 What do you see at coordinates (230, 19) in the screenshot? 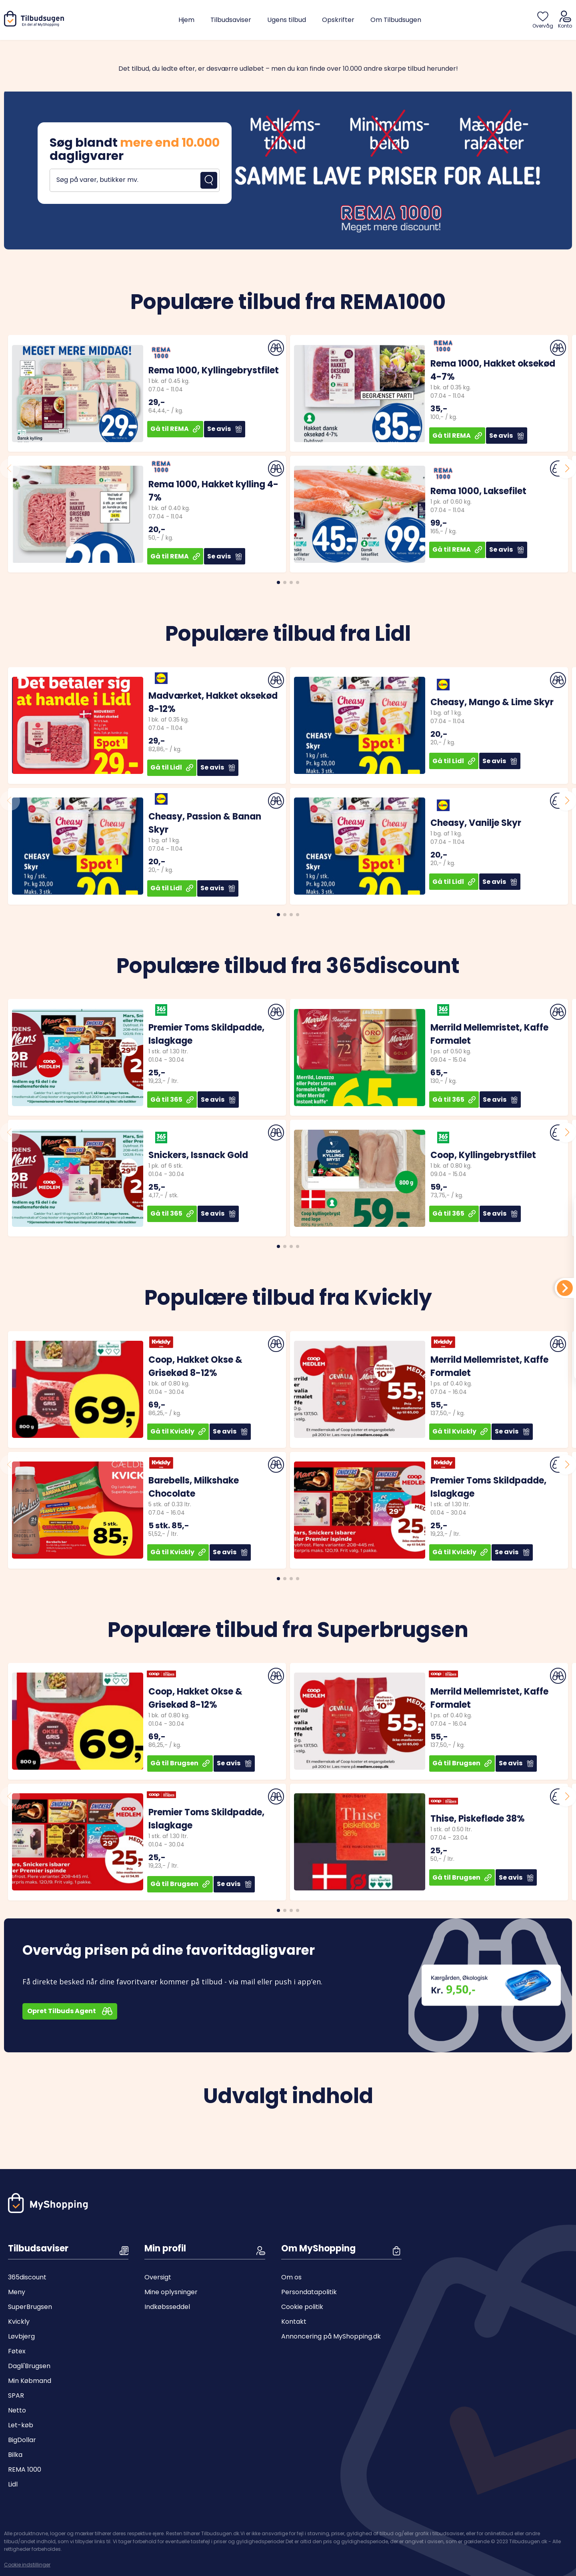
I see `Tilbudsaviser` at bounding box center [230, 19].